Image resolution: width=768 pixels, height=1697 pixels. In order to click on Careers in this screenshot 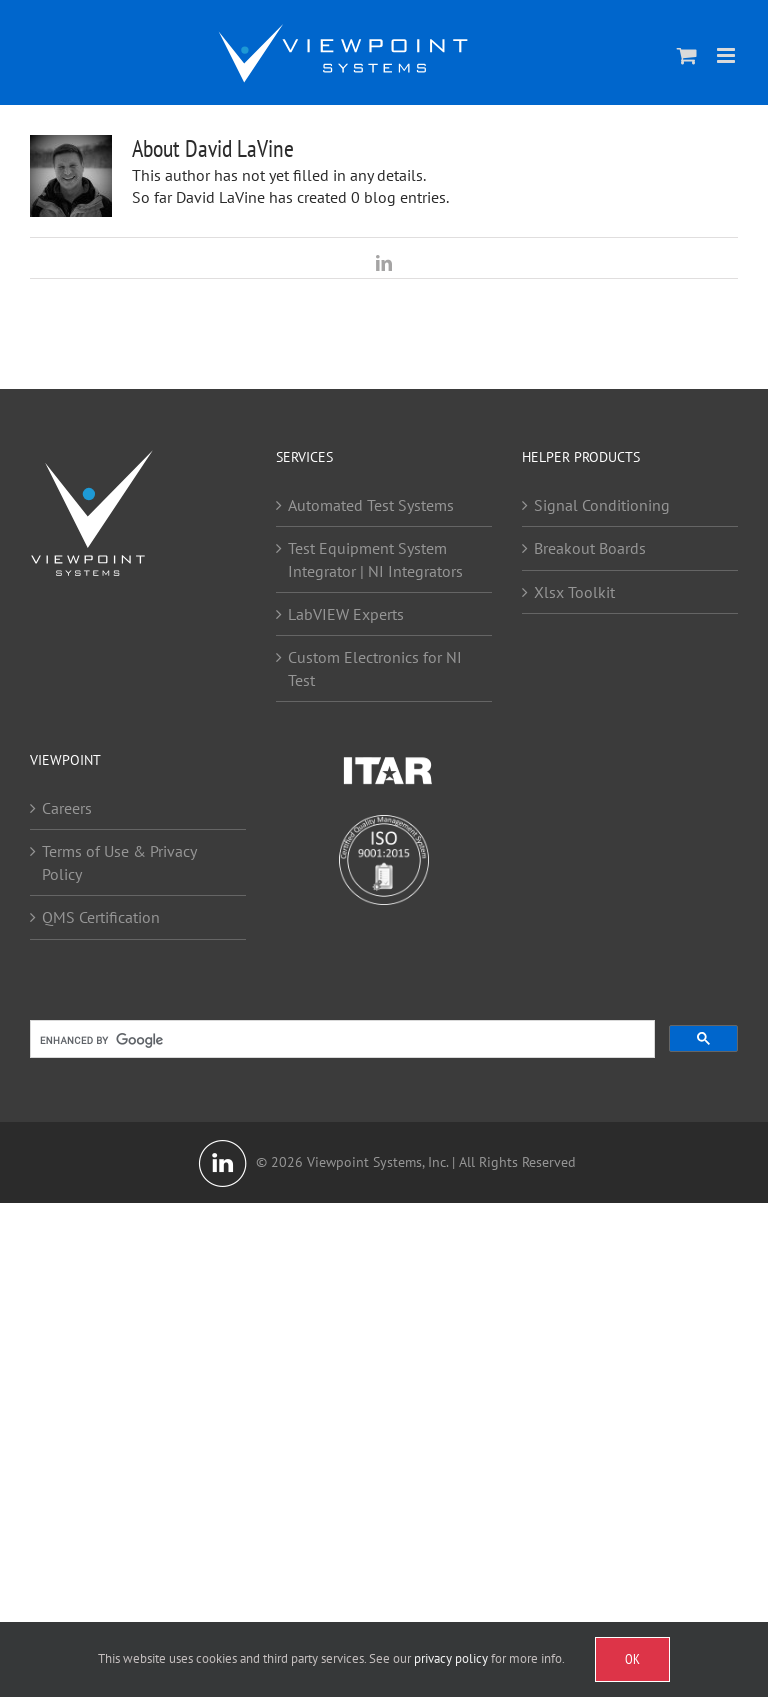, I will do `click(67, 808)`.